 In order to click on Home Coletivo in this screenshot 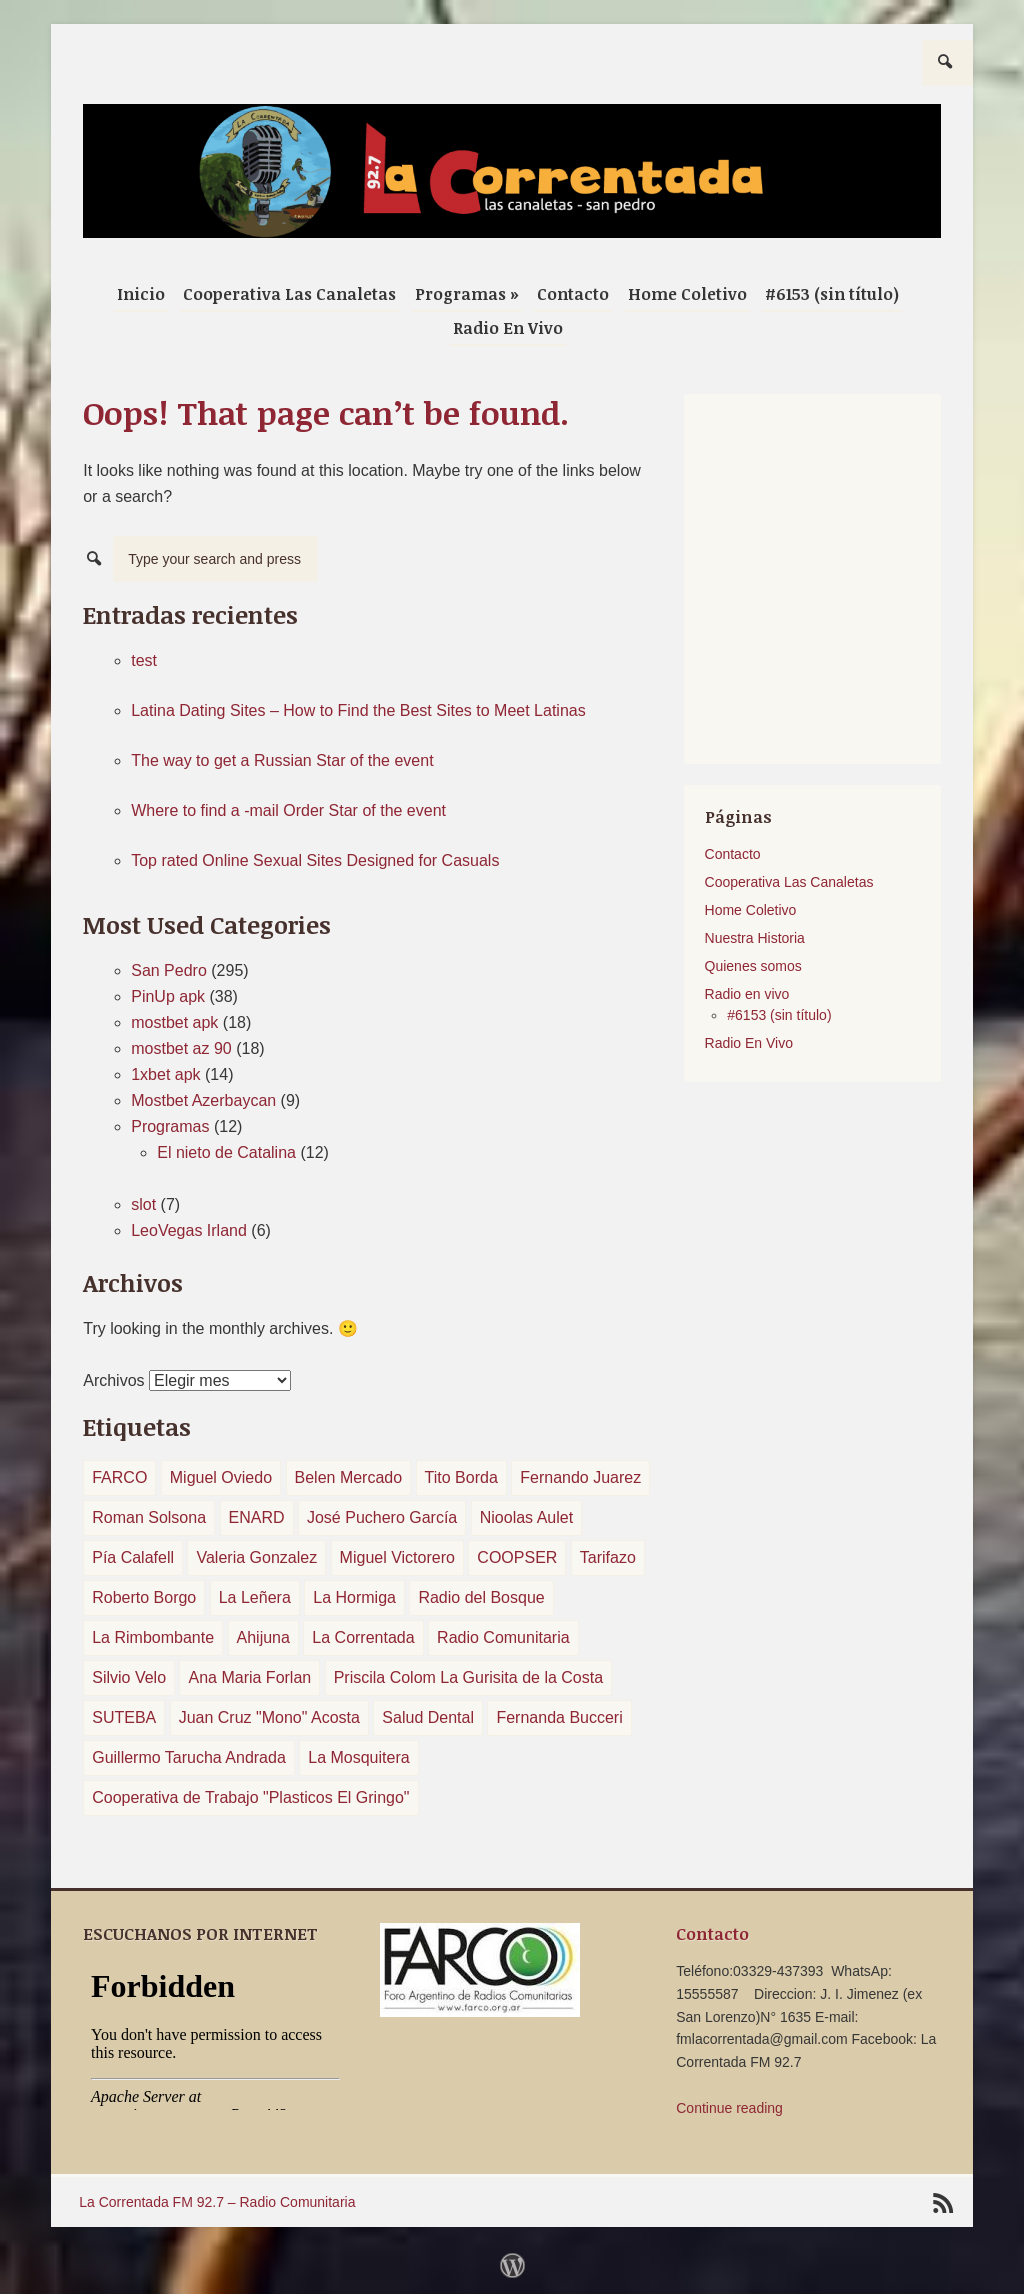, I will do `click(687, 294)`.